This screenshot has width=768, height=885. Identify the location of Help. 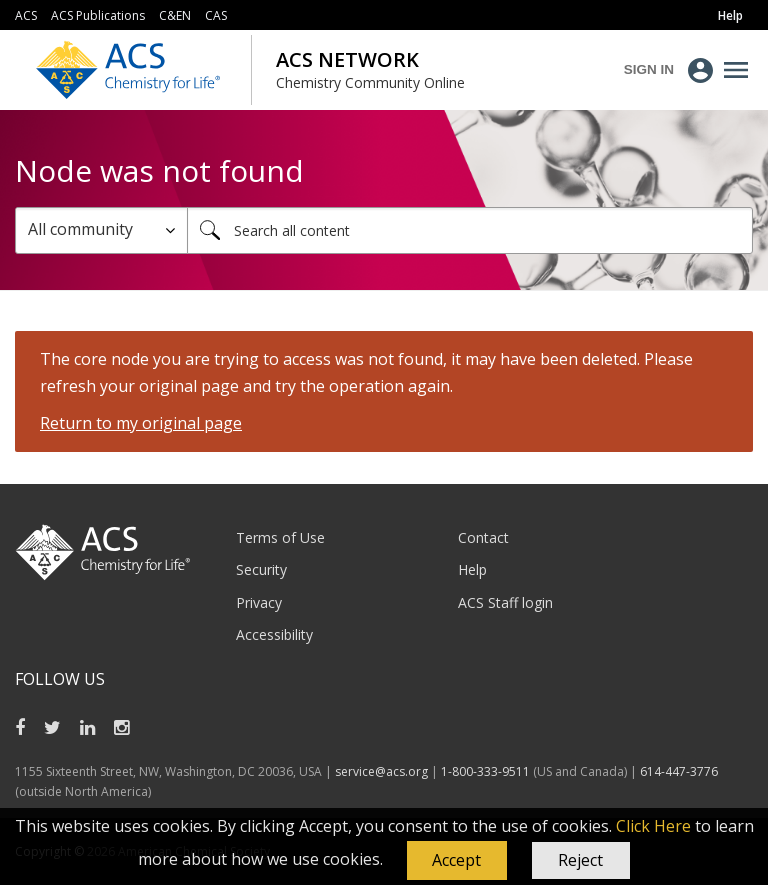
(472, 569).